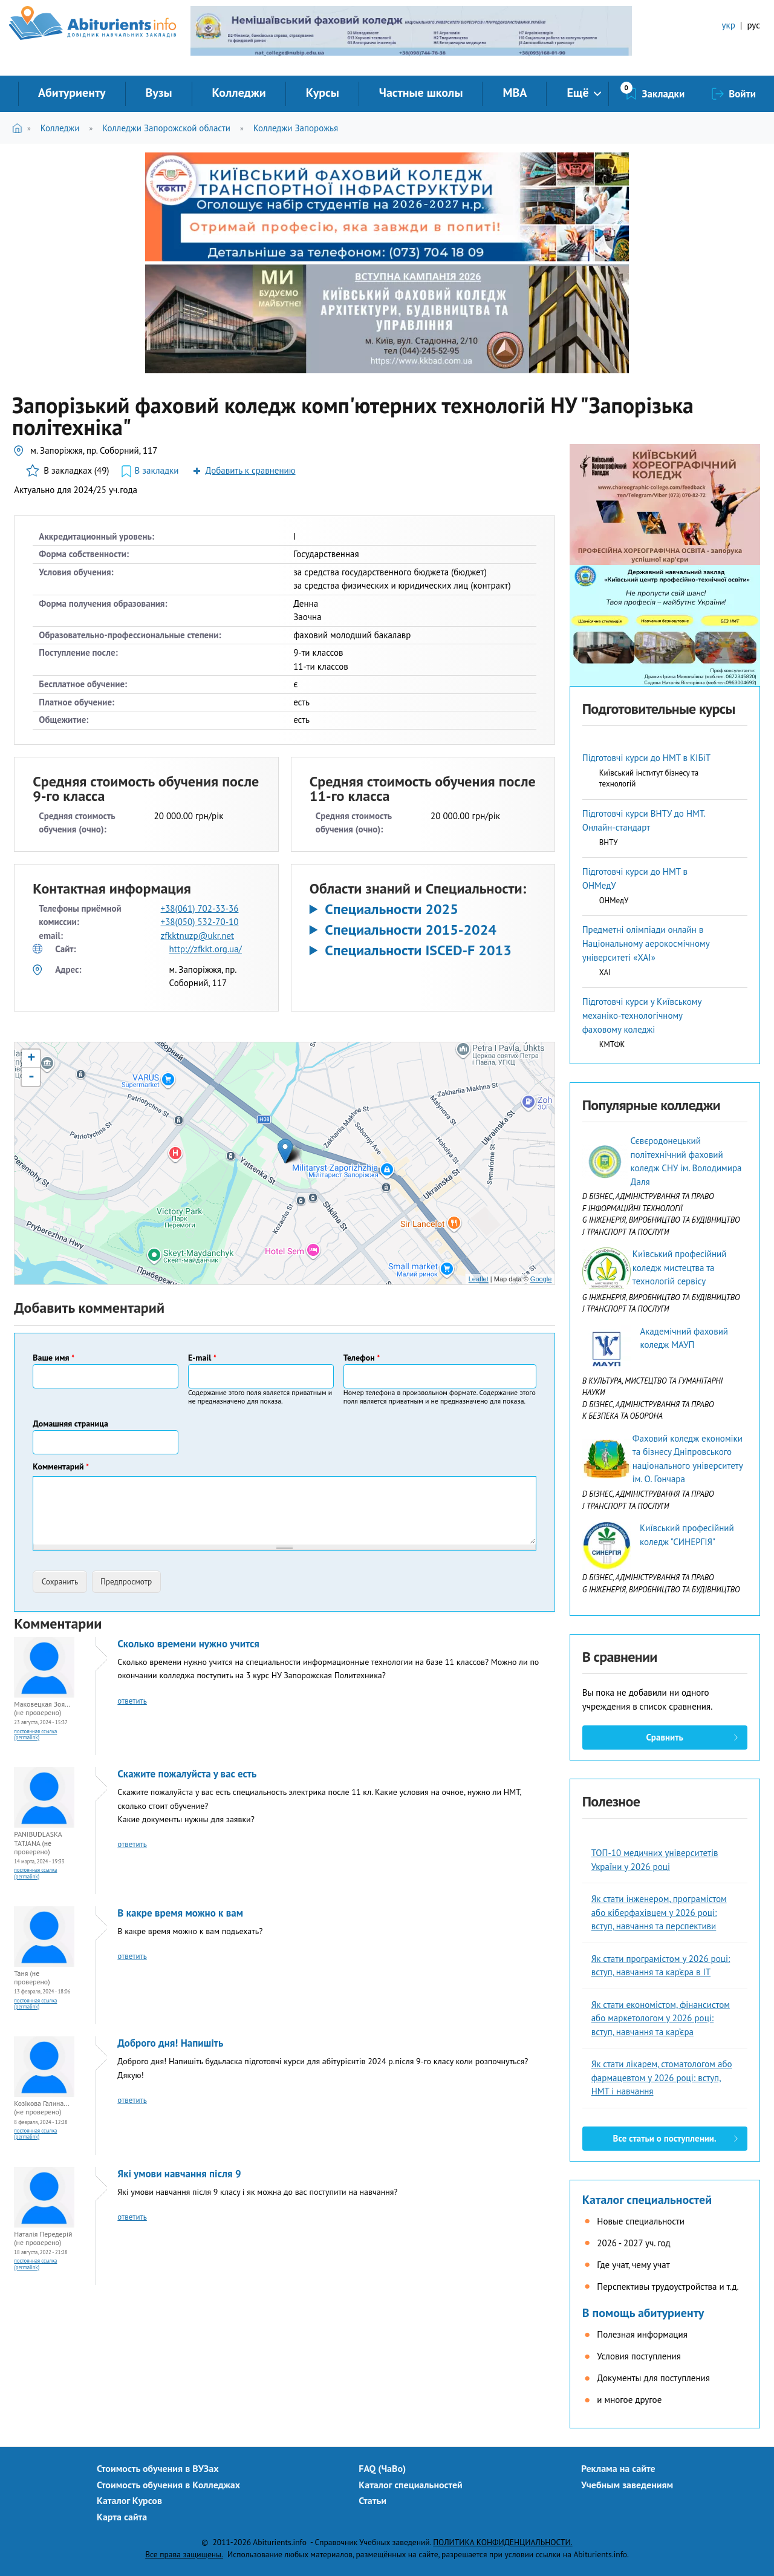  I want to click on Частные школы, so click(421, 92).